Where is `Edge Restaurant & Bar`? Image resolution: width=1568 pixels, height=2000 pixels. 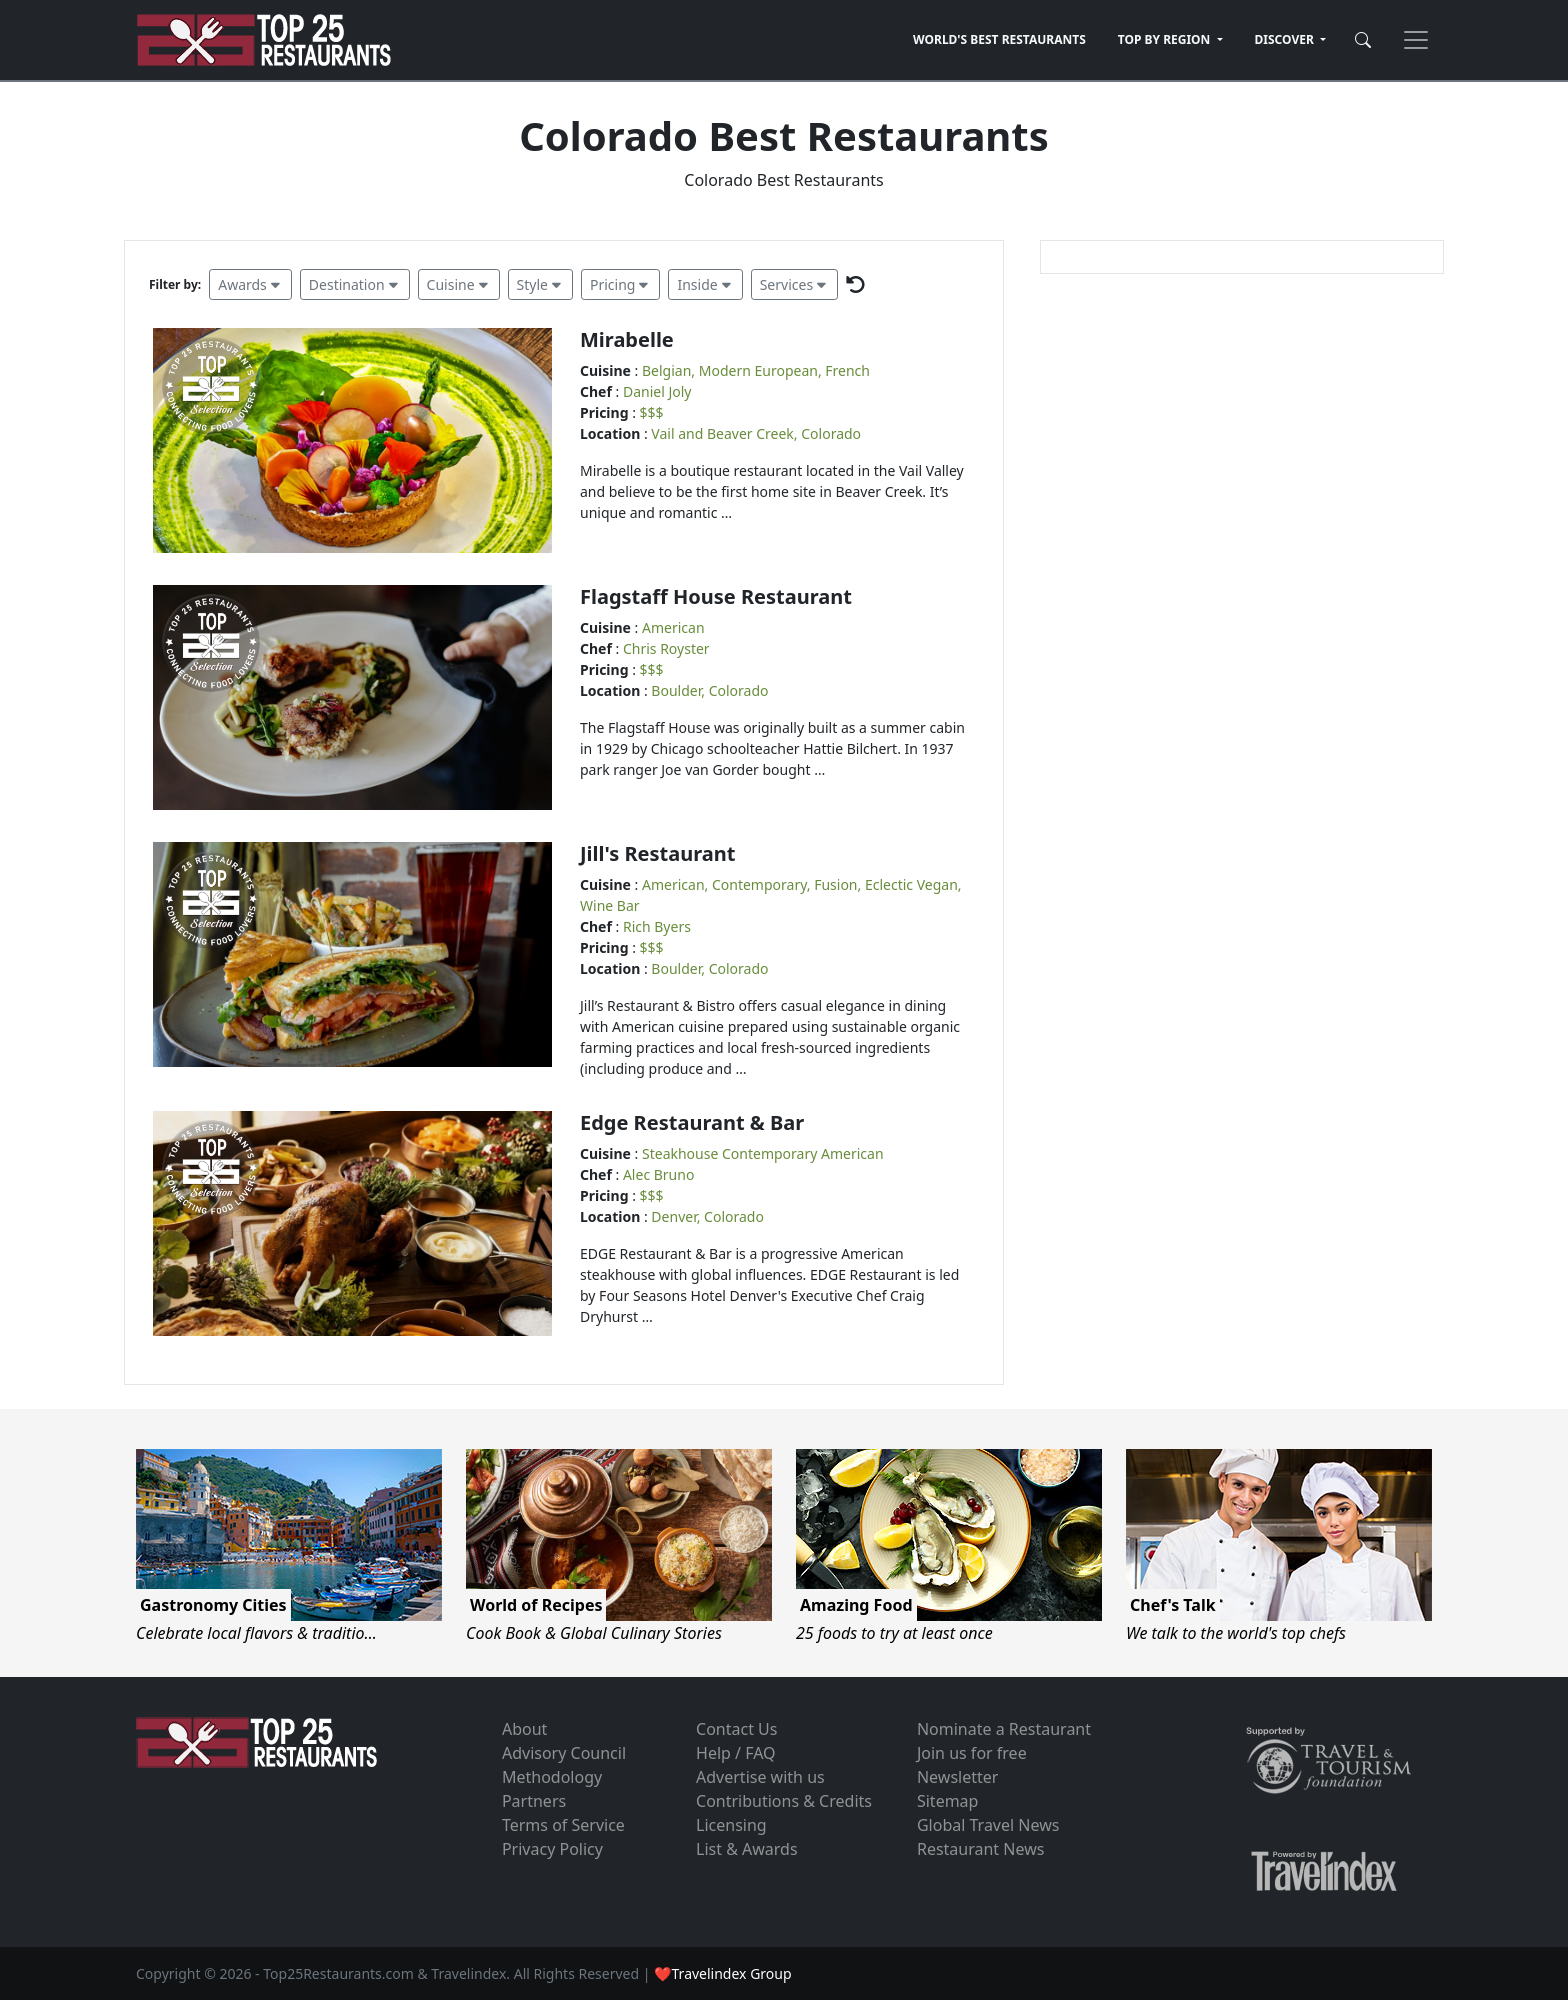
Edge Restaurant & Bar is located at coordinates (692, 1122).